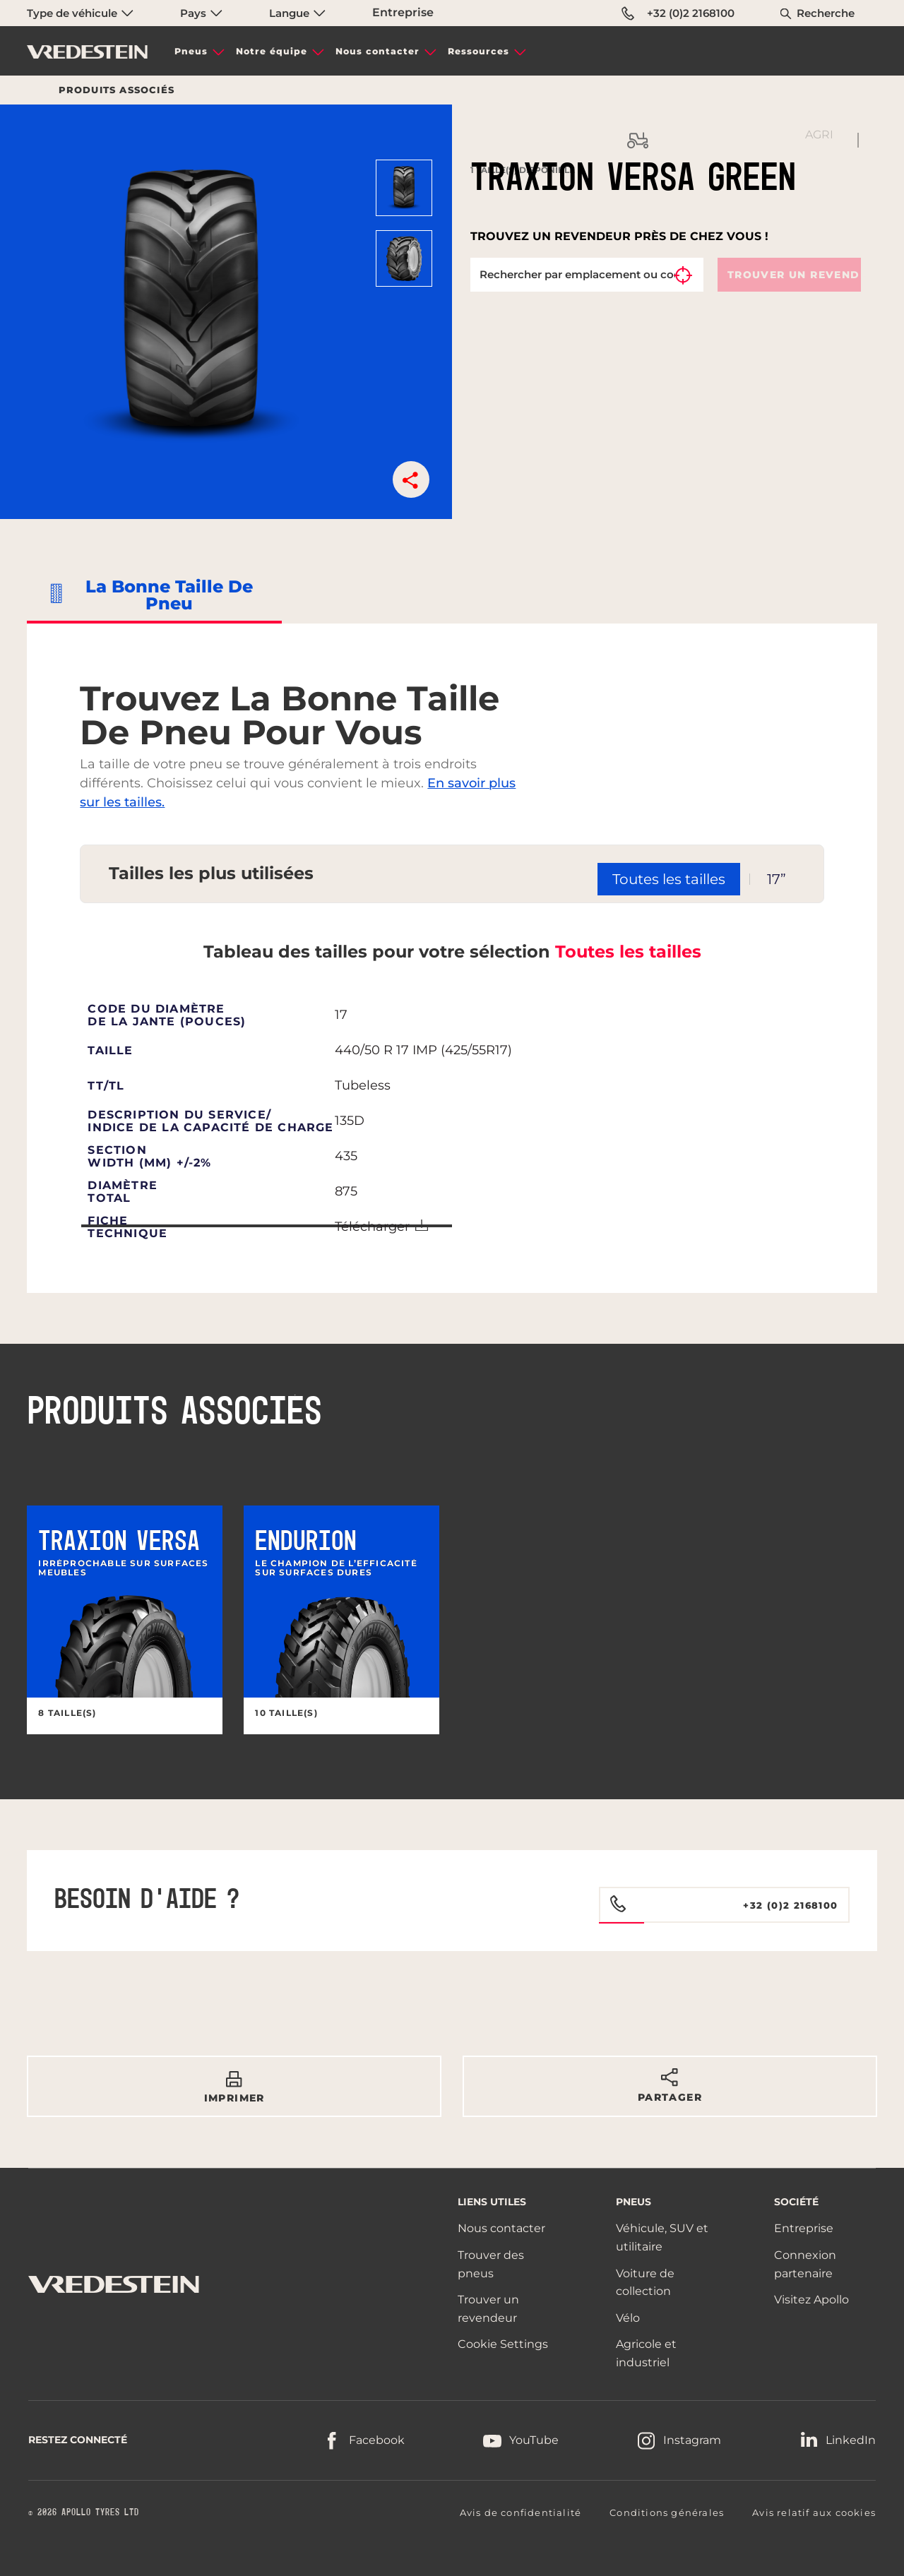 This screenshot has width=904, height=2576. Describe the element at coordinates (377, 51) in the screenshot. I see `Nous contacter` at that location.